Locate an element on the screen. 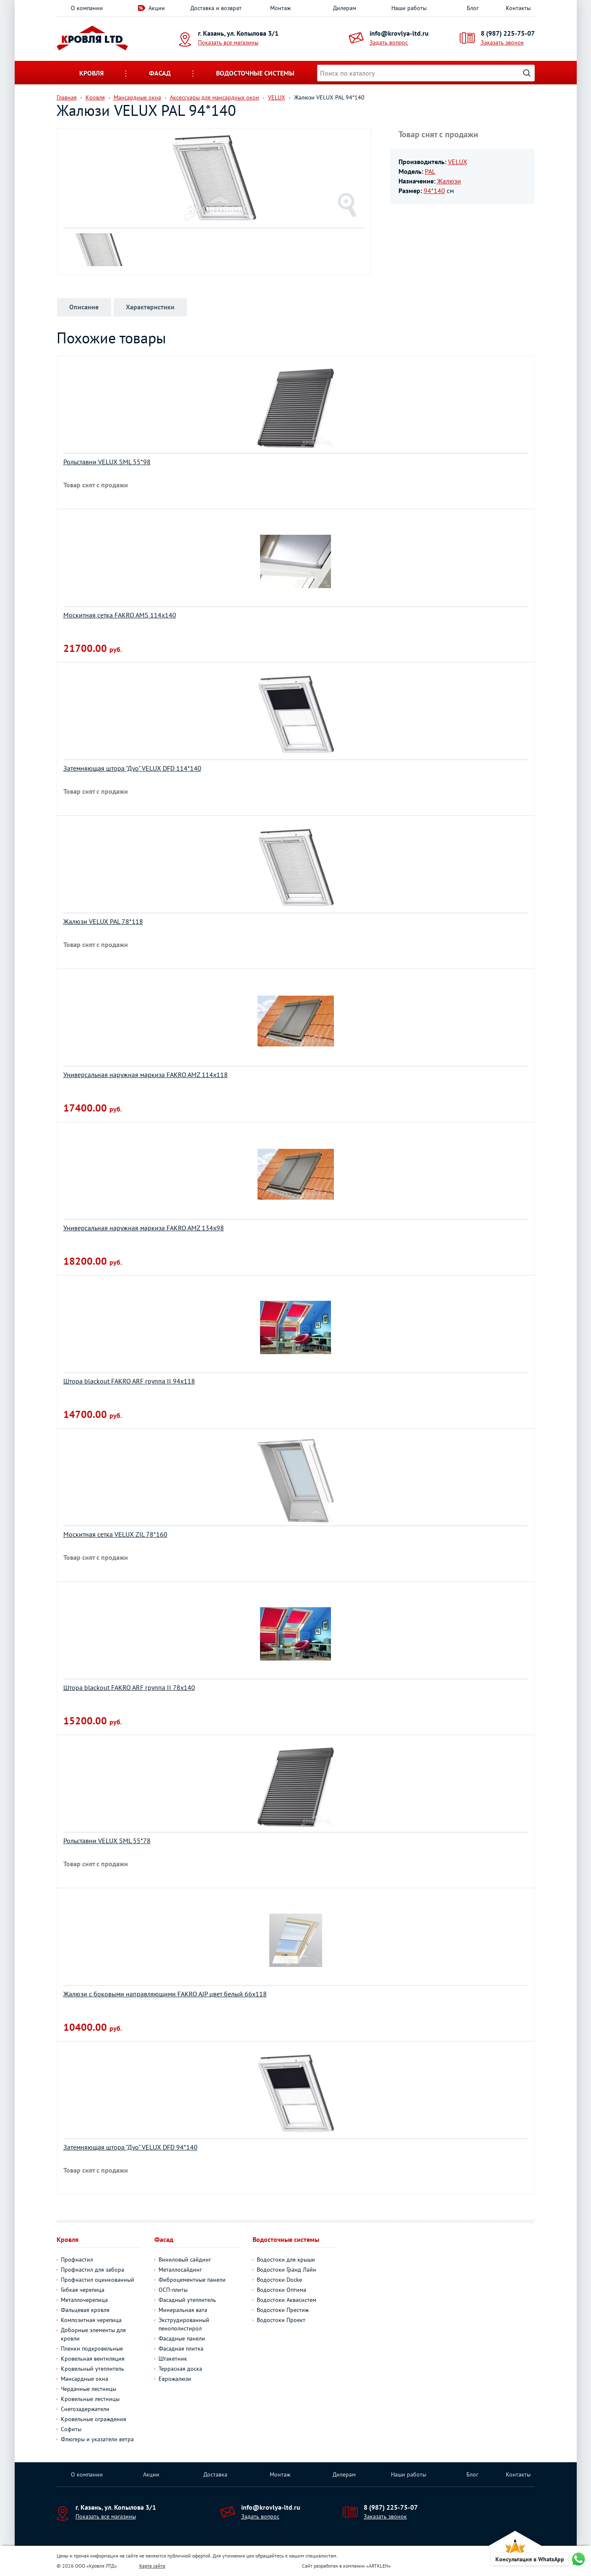  Жалюзи is located at coordinates (449, 181).